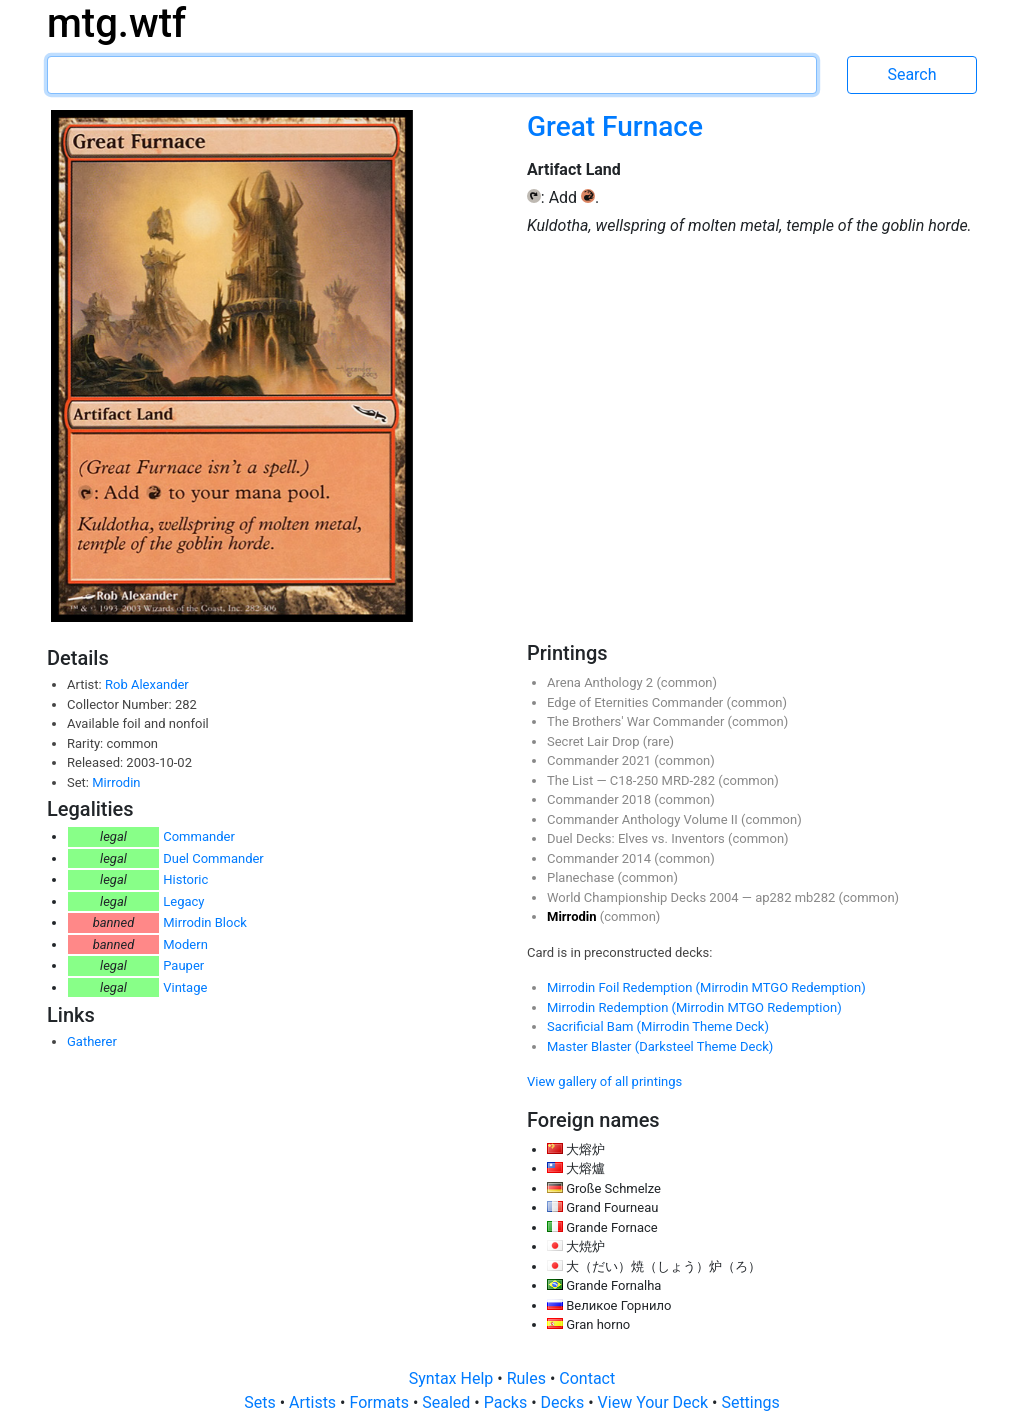 The image size is (1024, 1423). What do you see at coordinates (600, 760) in the screenshot?
I see `Commander 2021` at bounding box center [600, 760].